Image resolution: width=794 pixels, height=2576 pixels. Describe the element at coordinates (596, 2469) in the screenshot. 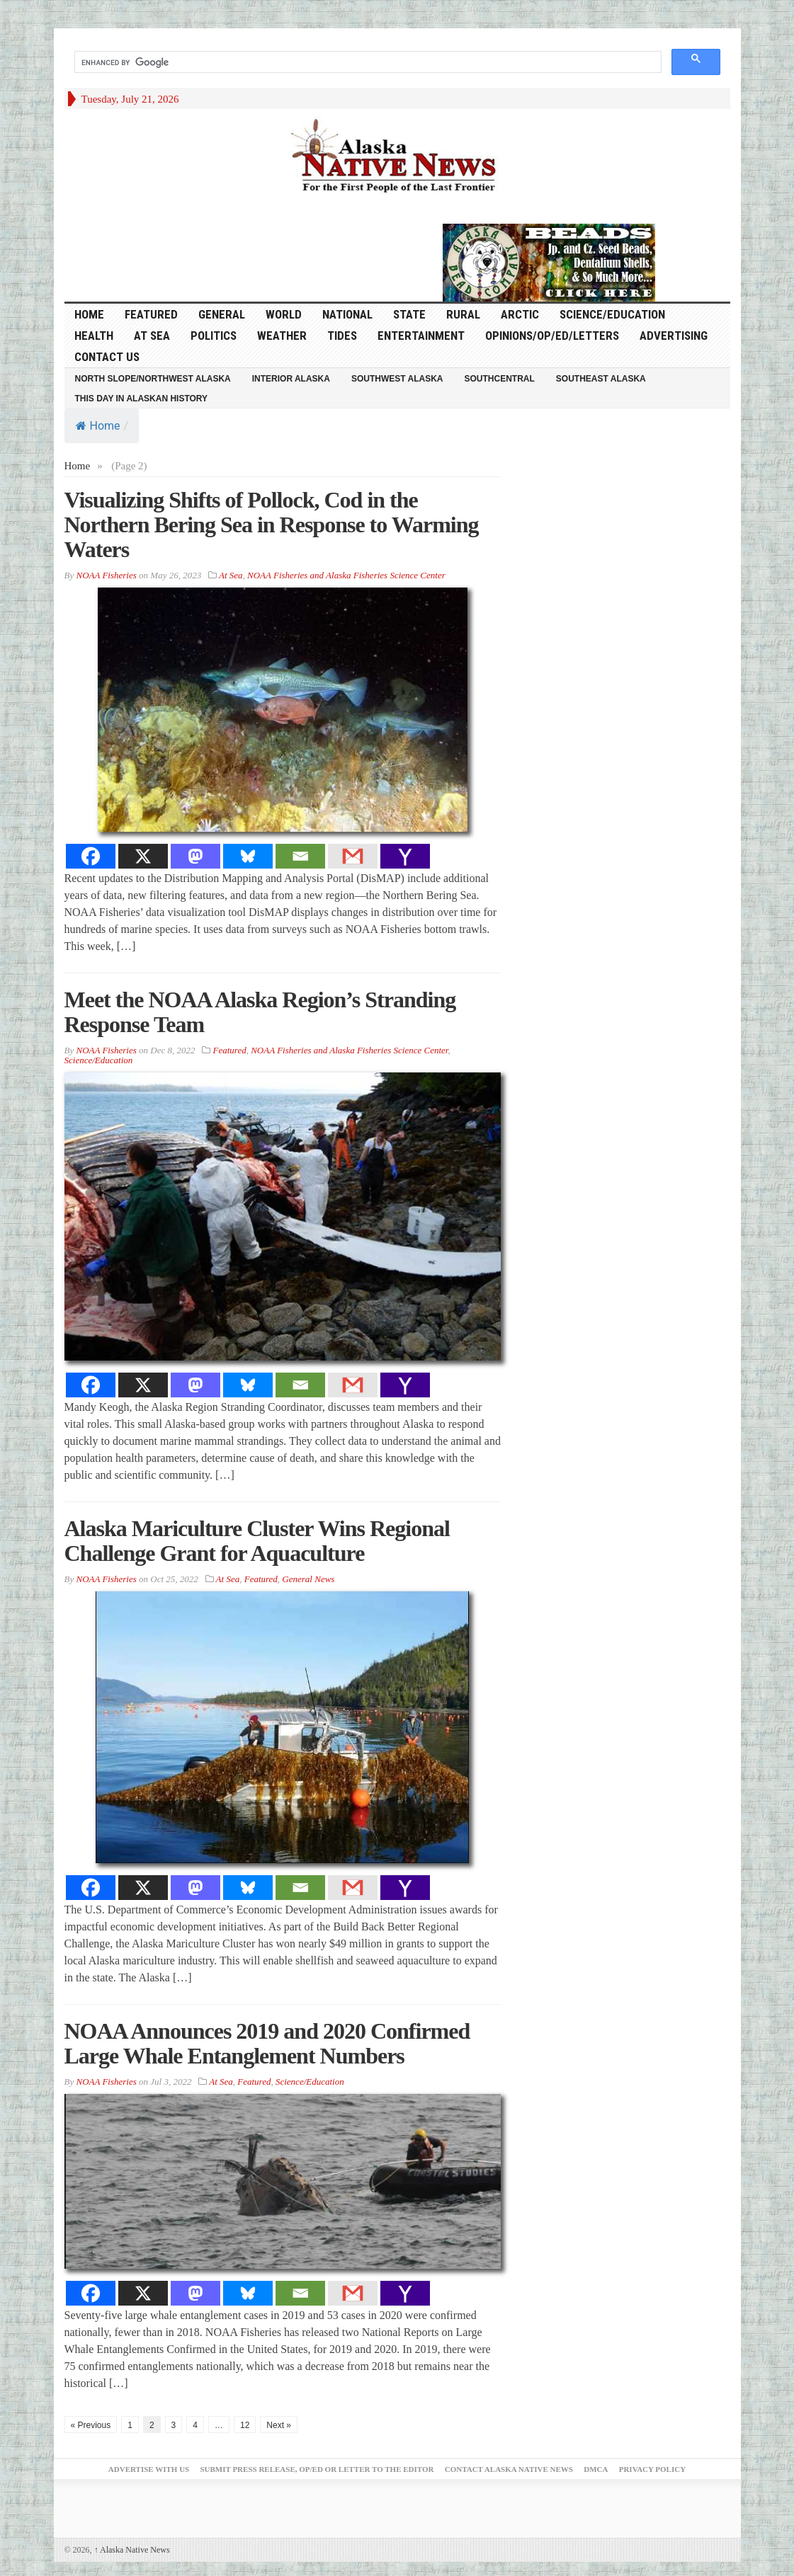

I see `DMCA` at that location.